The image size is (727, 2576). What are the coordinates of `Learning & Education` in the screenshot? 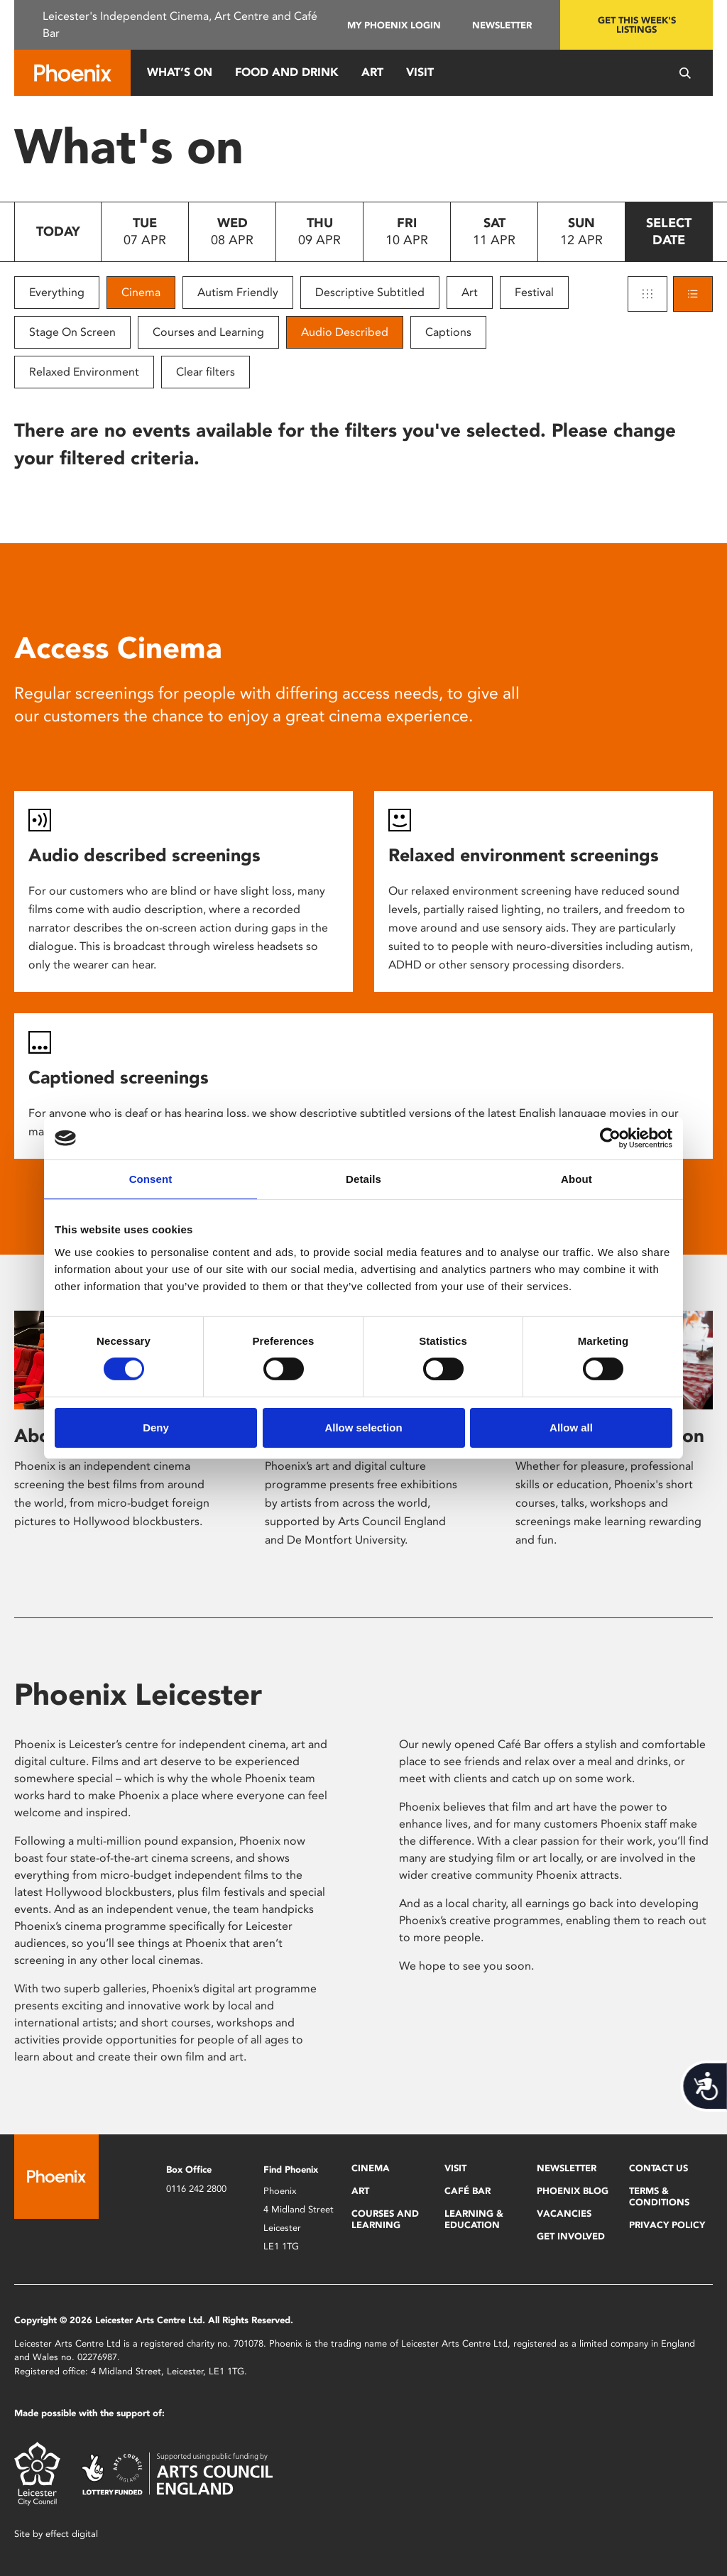 It's located at (473, 2219).